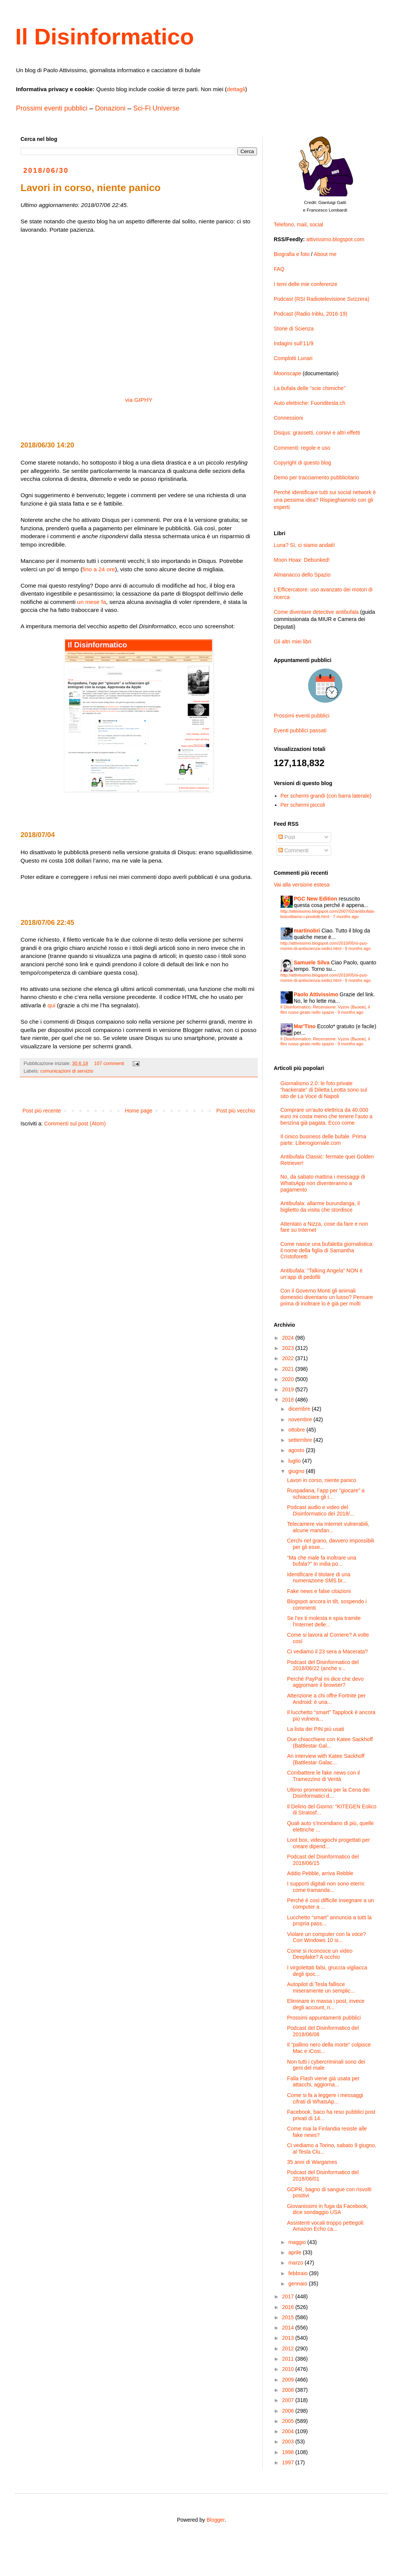  What do you see at coordinates (288, 1369) in the screenshot?
I see `2021` at bounding box center [288, 1369].